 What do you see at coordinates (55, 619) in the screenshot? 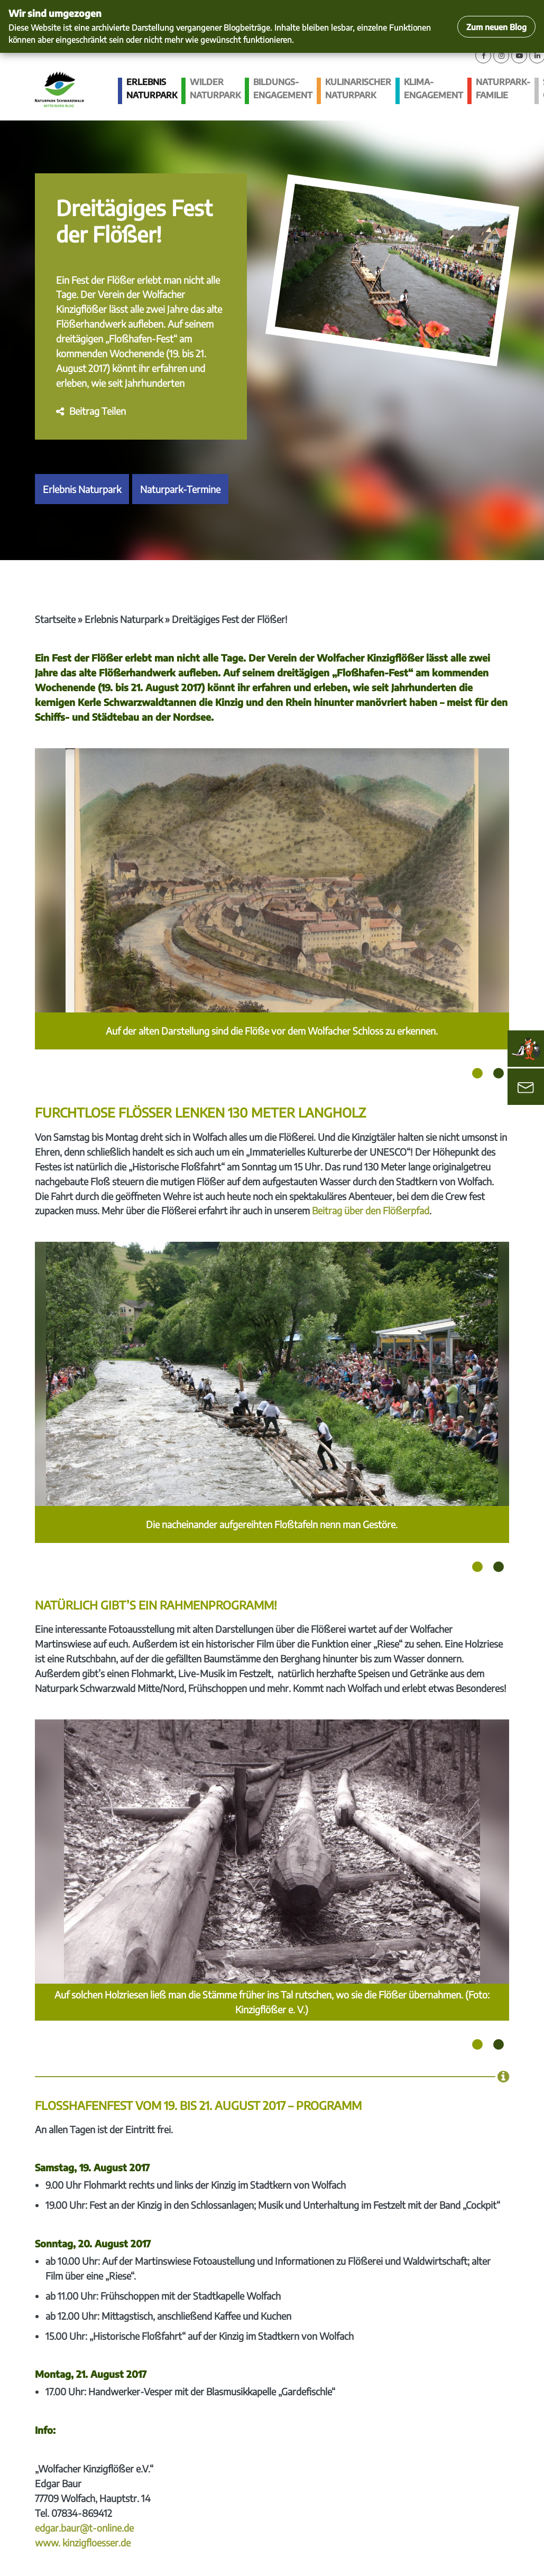
I see `Startseite` at bounding box center [55, 619].